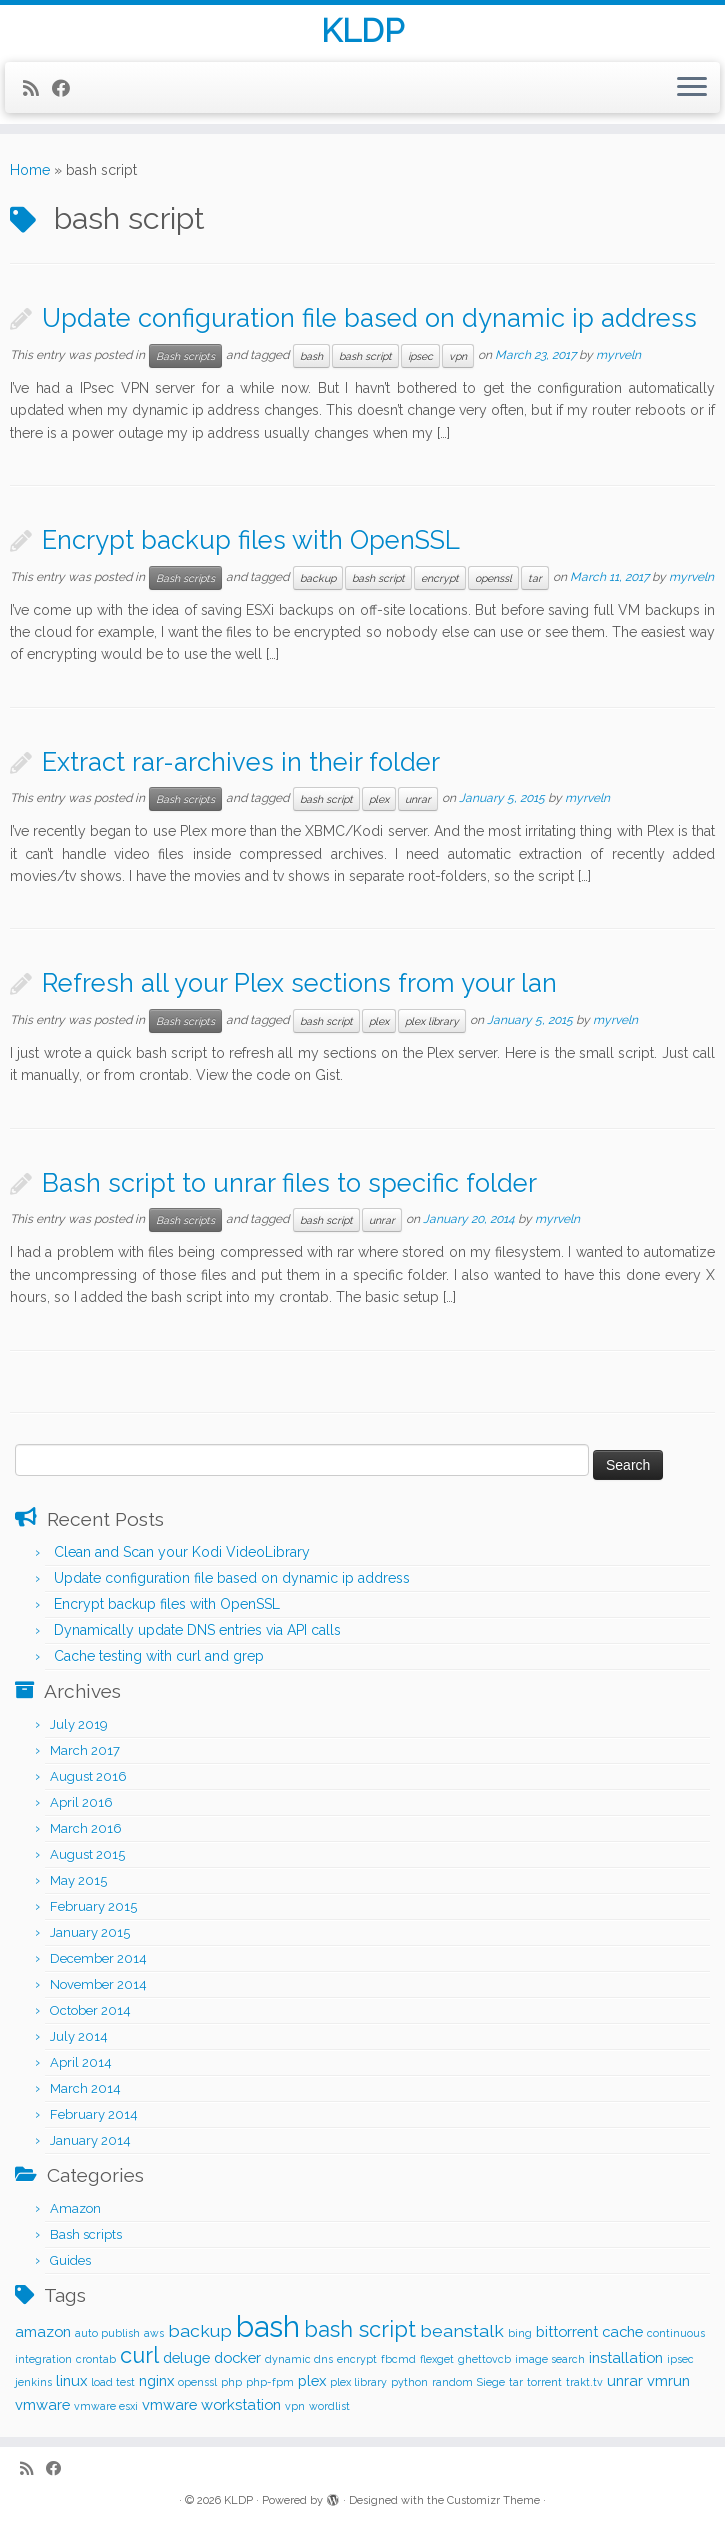  Describe the element at coordinates (440, 578) in the screenshot. I see `encrypt` at that location.